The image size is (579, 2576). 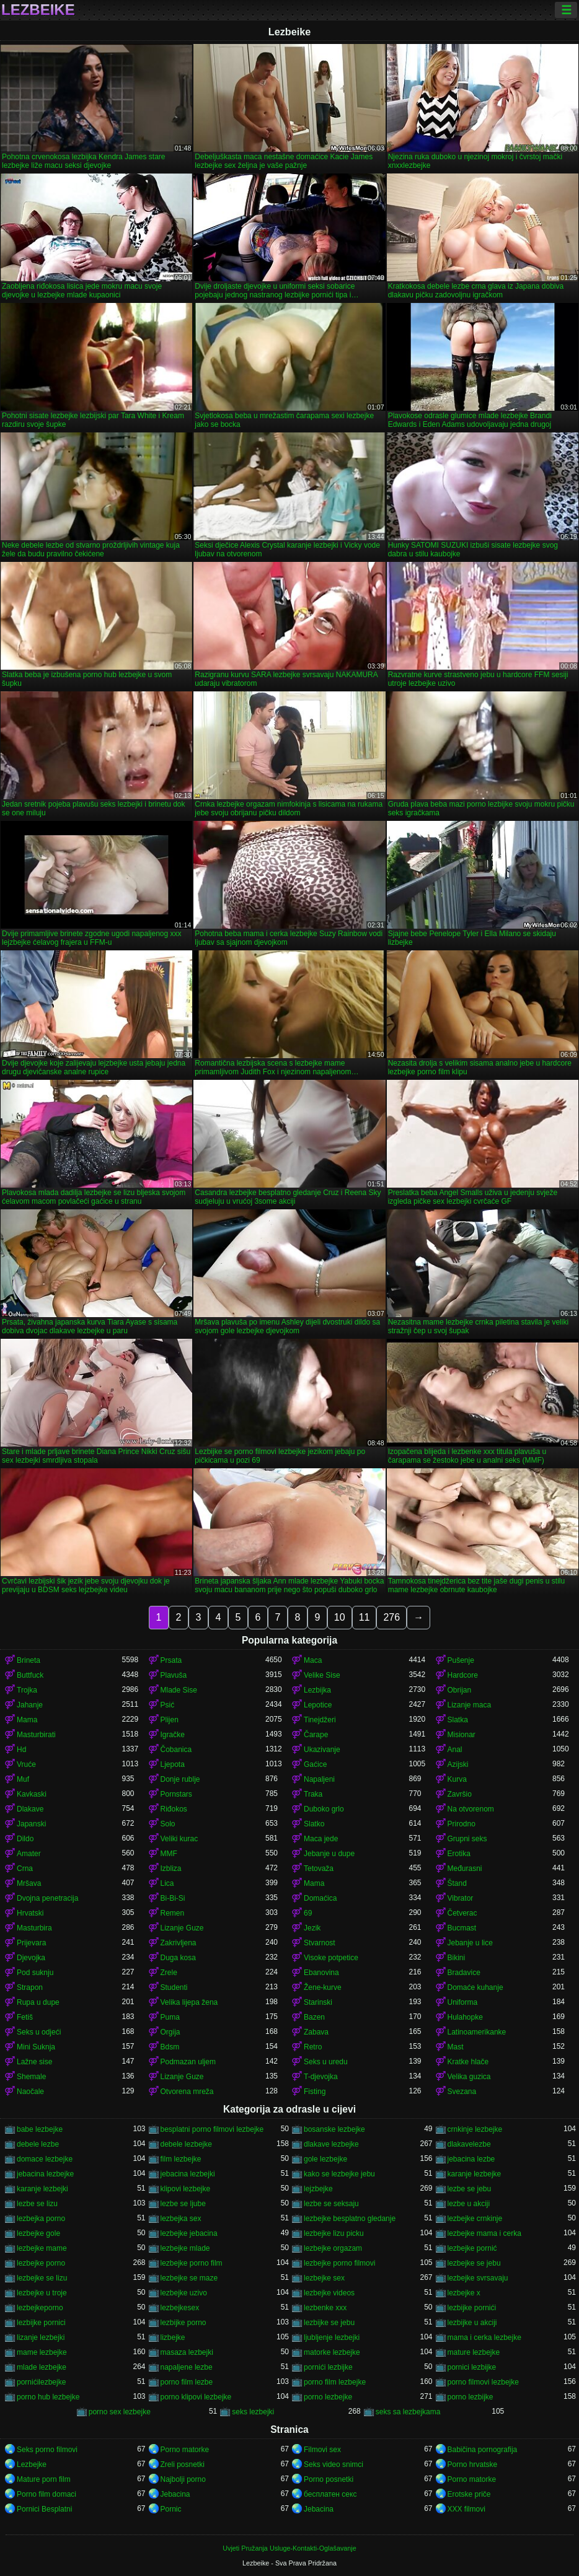 What do you see at coordinates (178, 1957) in the screenshot?
I see `Duga kosa` at bounding box center [178, 1957].